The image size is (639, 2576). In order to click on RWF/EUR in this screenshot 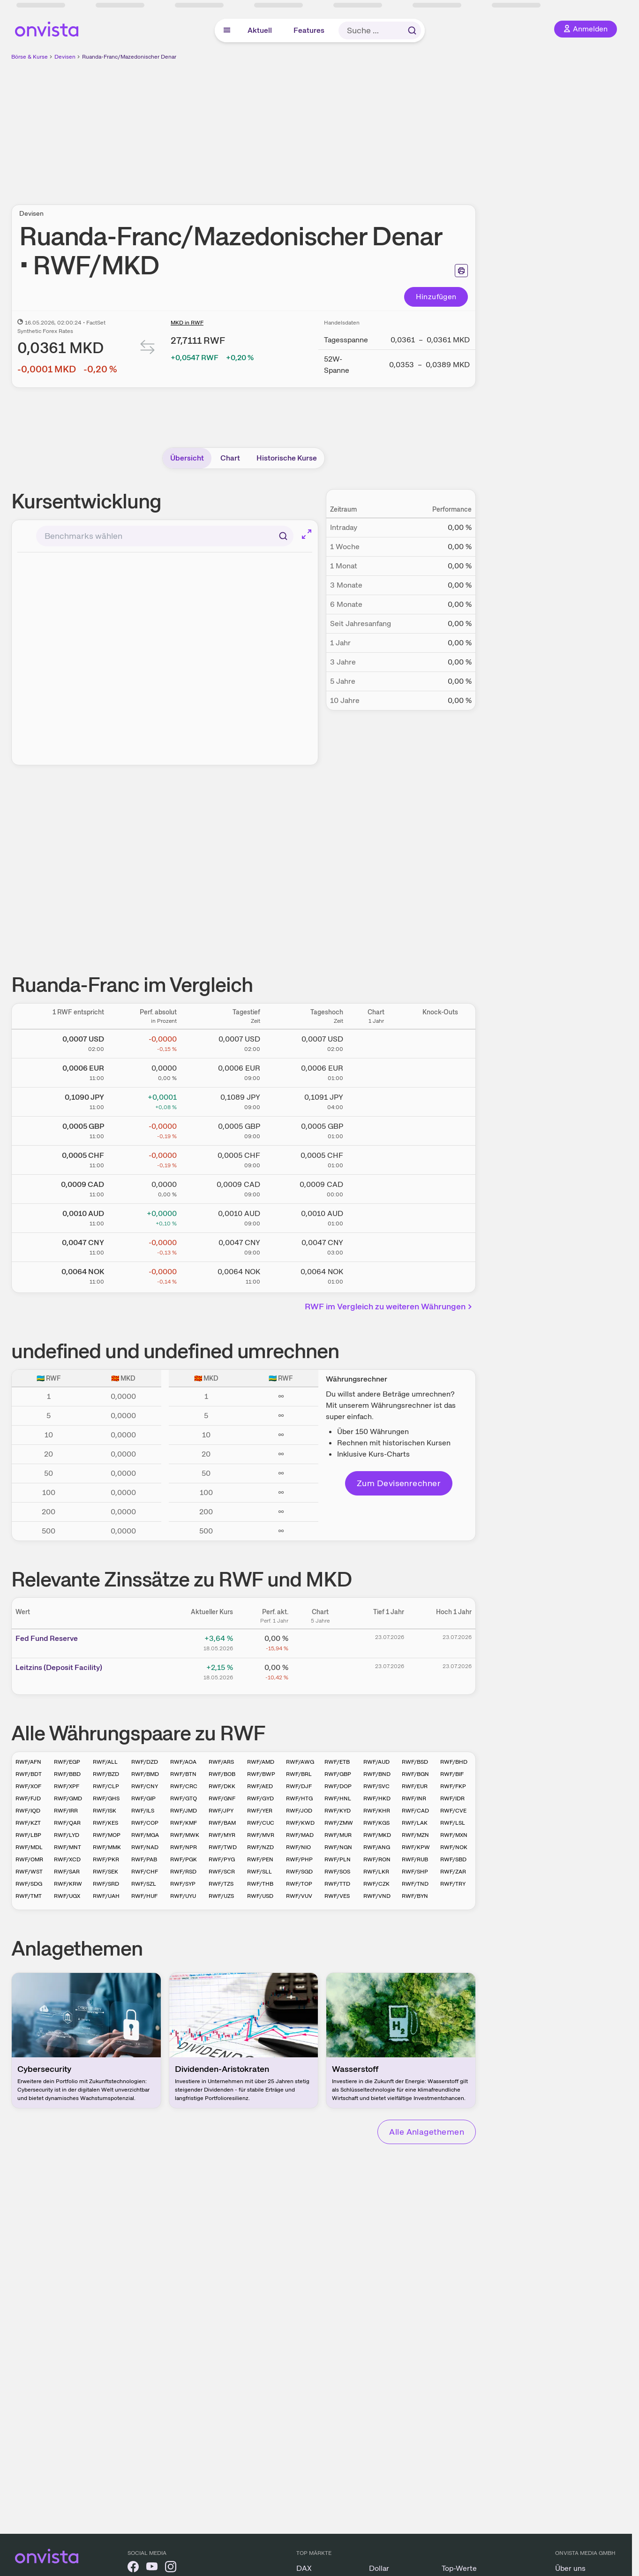, I will do `click(415, 1786)`.